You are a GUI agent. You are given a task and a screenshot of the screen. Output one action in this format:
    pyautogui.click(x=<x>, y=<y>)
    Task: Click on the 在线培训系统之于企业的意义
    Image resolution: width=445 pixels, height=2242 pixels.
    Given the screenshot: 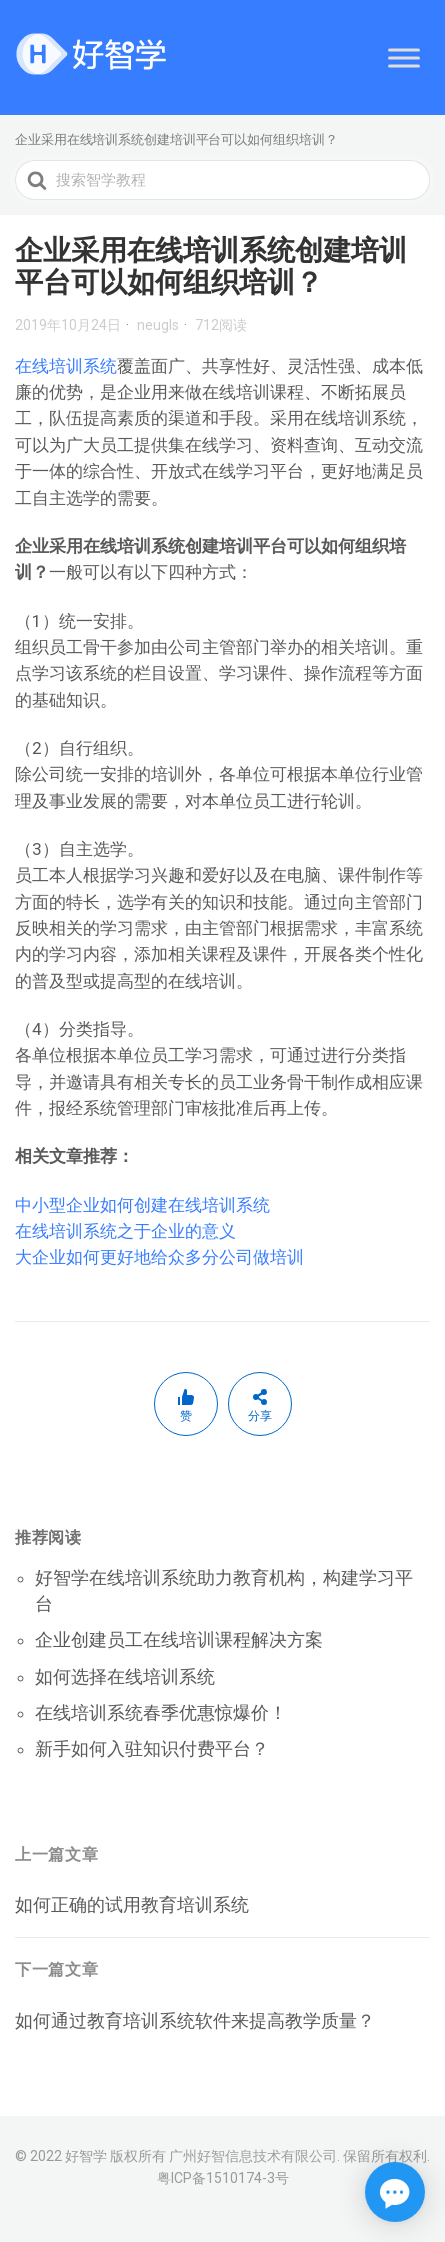 What is the action you would take?
    pyautogui.click(x=125, y=1231)
    